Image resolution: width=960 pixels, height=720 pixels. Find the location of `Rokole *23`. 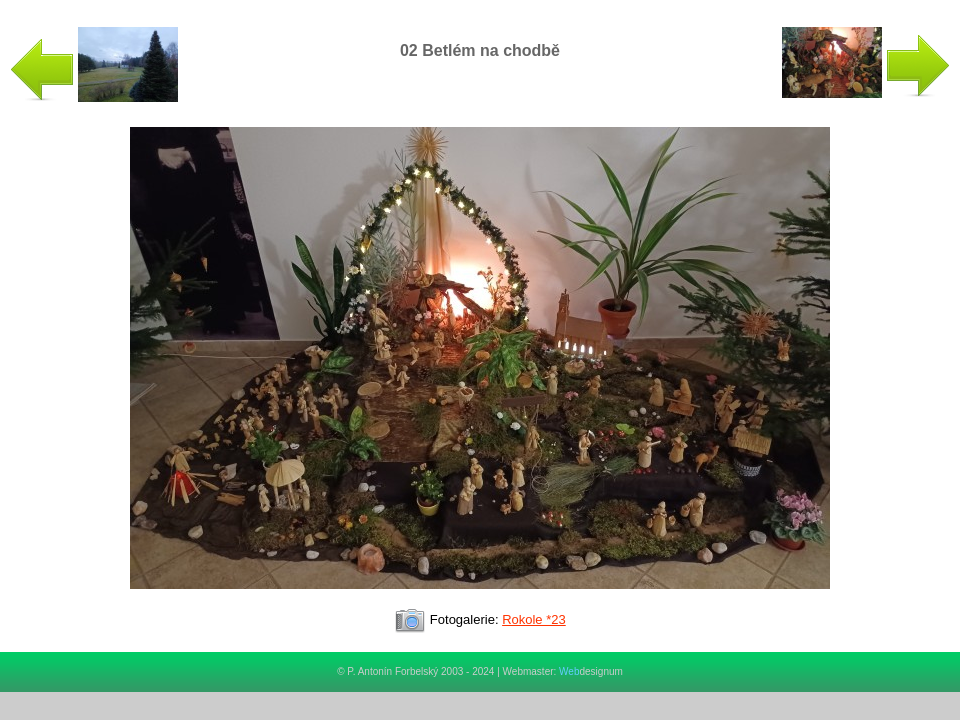

Rokole *23 is located at coordinates (534, 619).